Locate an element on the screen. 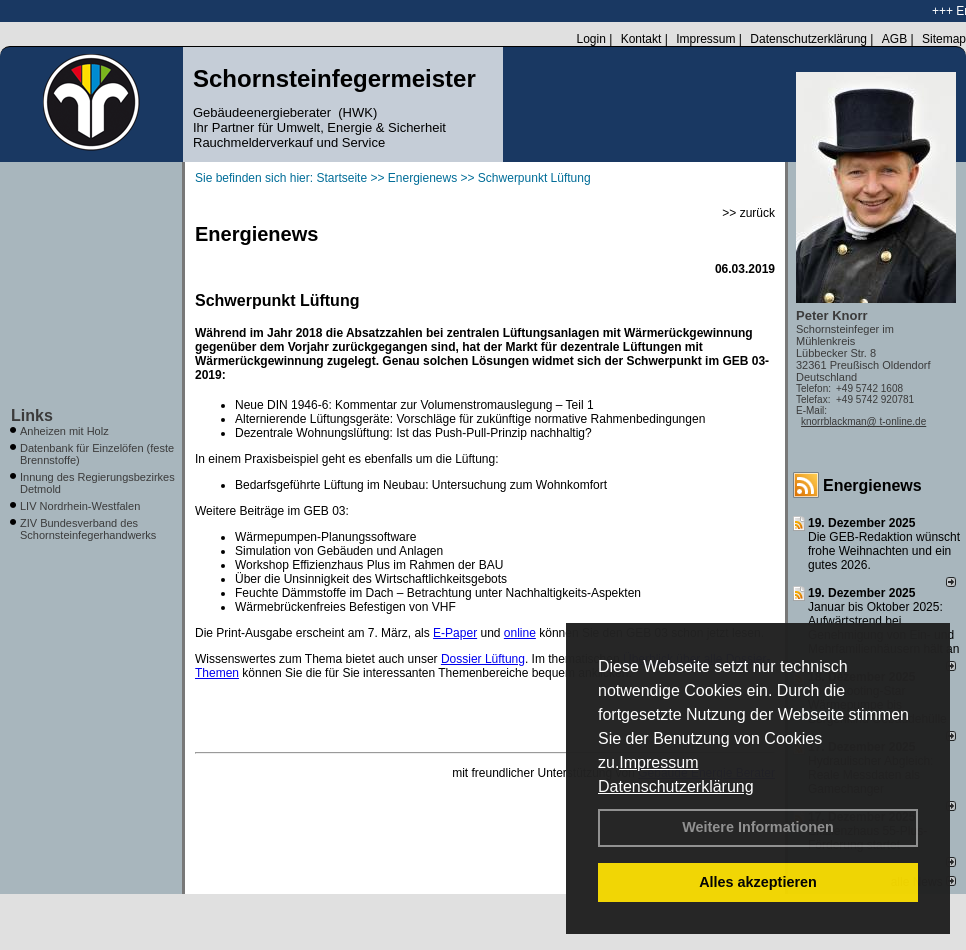 This screenshot has height=950, width=966. Alternierende Lüftungsgeräte: Vorschläge für zukünftige normative Rahmenbedingungen is located at coordinates (470, 419).